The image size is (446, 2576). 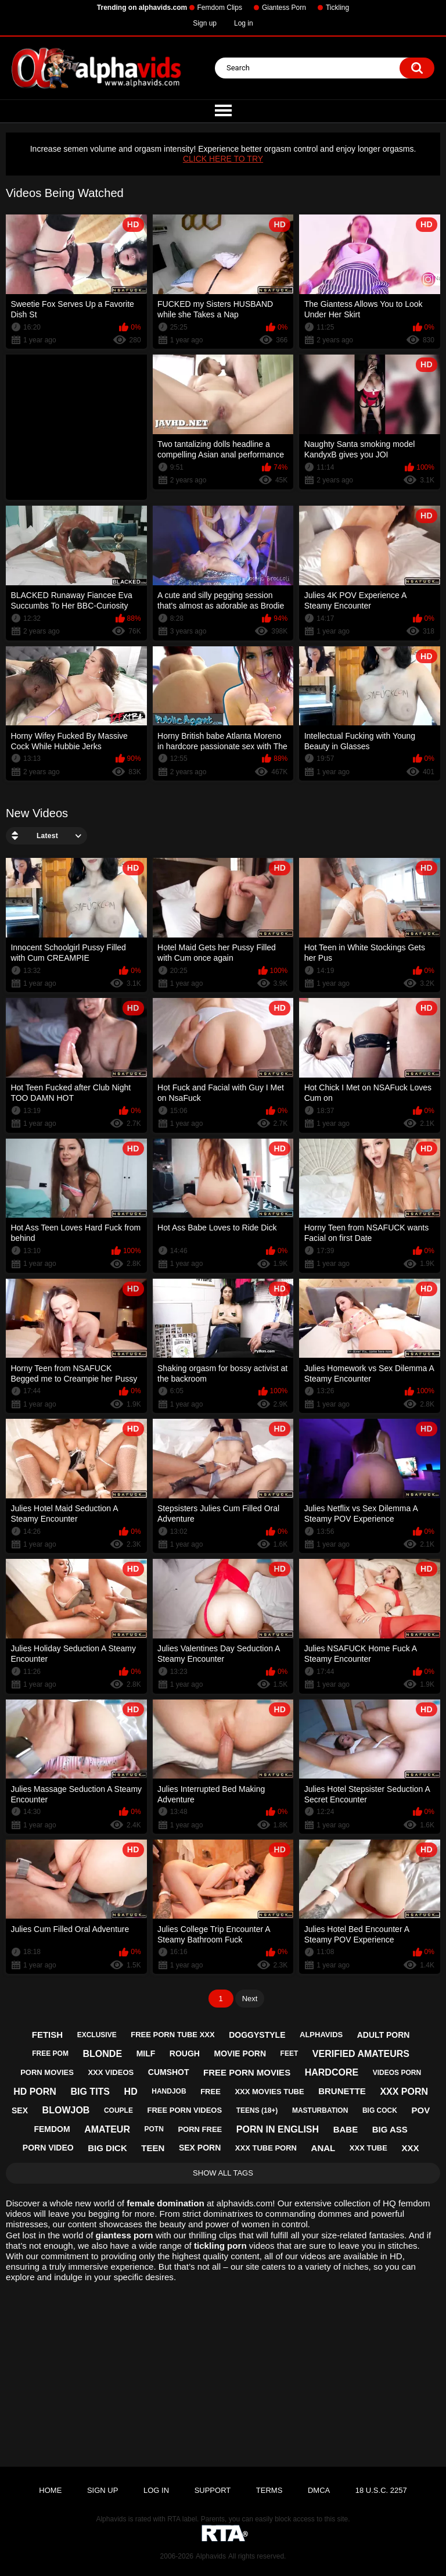 I want to click on free pom, so click(x=50, y=2053).